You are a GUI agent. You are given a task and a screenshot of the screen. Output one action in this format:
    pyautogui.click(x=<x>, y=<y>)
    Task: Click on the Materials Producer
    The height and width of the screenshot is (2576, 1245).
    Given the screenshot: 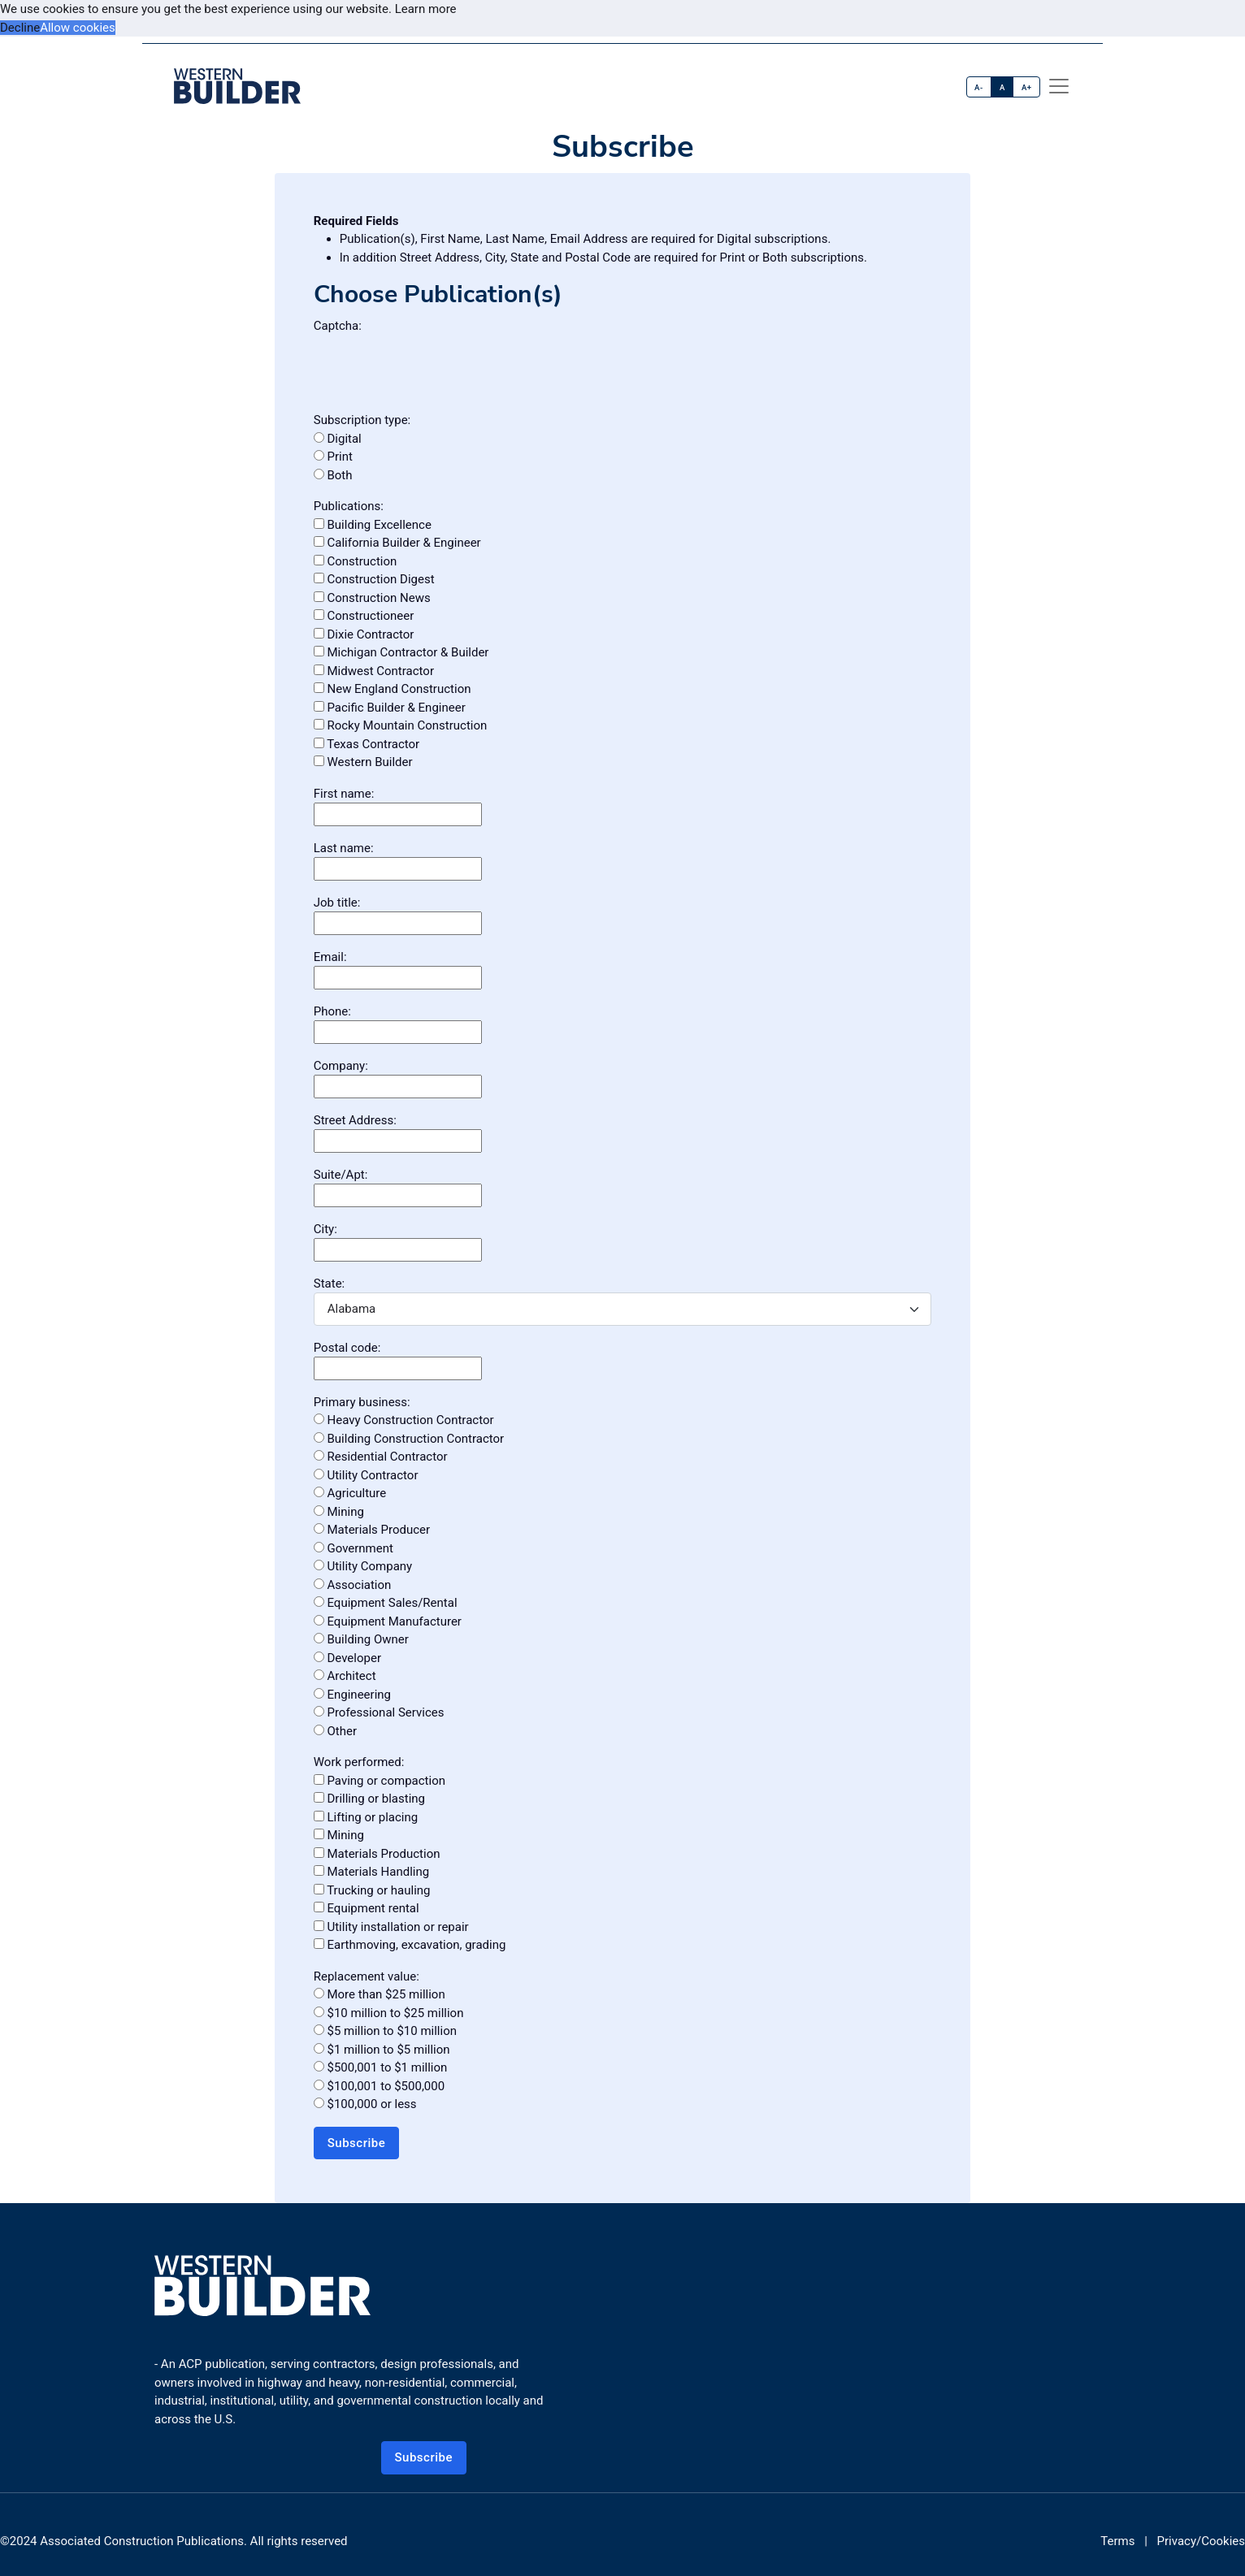 What is the action you would take?
    pyautogui.click(x=372, y=1529)
    